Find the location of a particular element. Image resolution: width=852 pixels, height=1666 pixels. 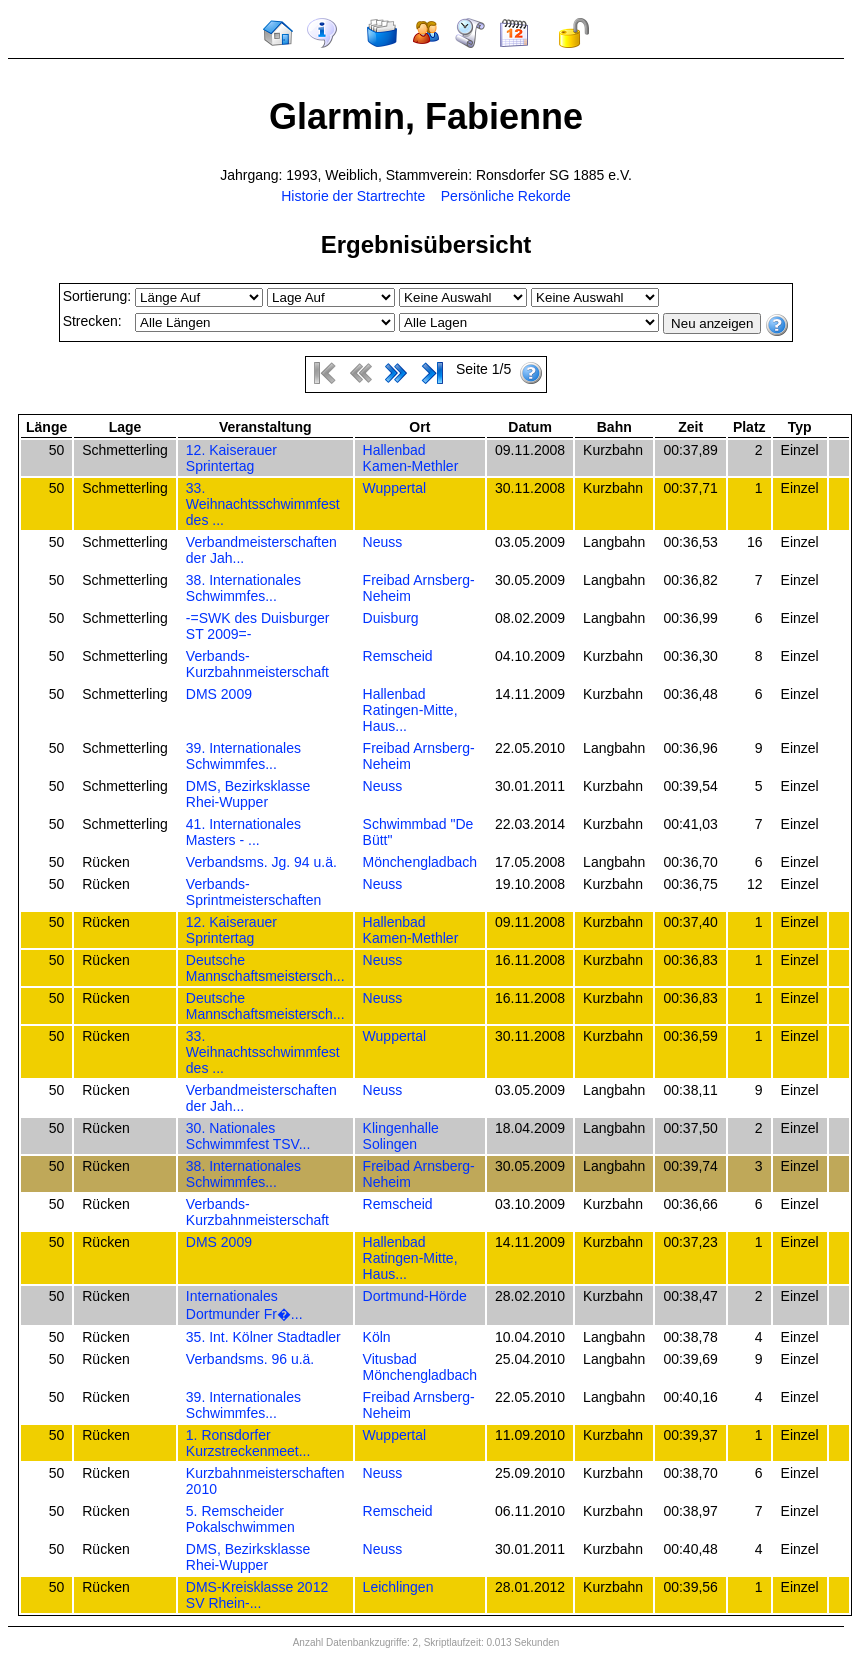

Duisburg is located at coordinates (391, 618).